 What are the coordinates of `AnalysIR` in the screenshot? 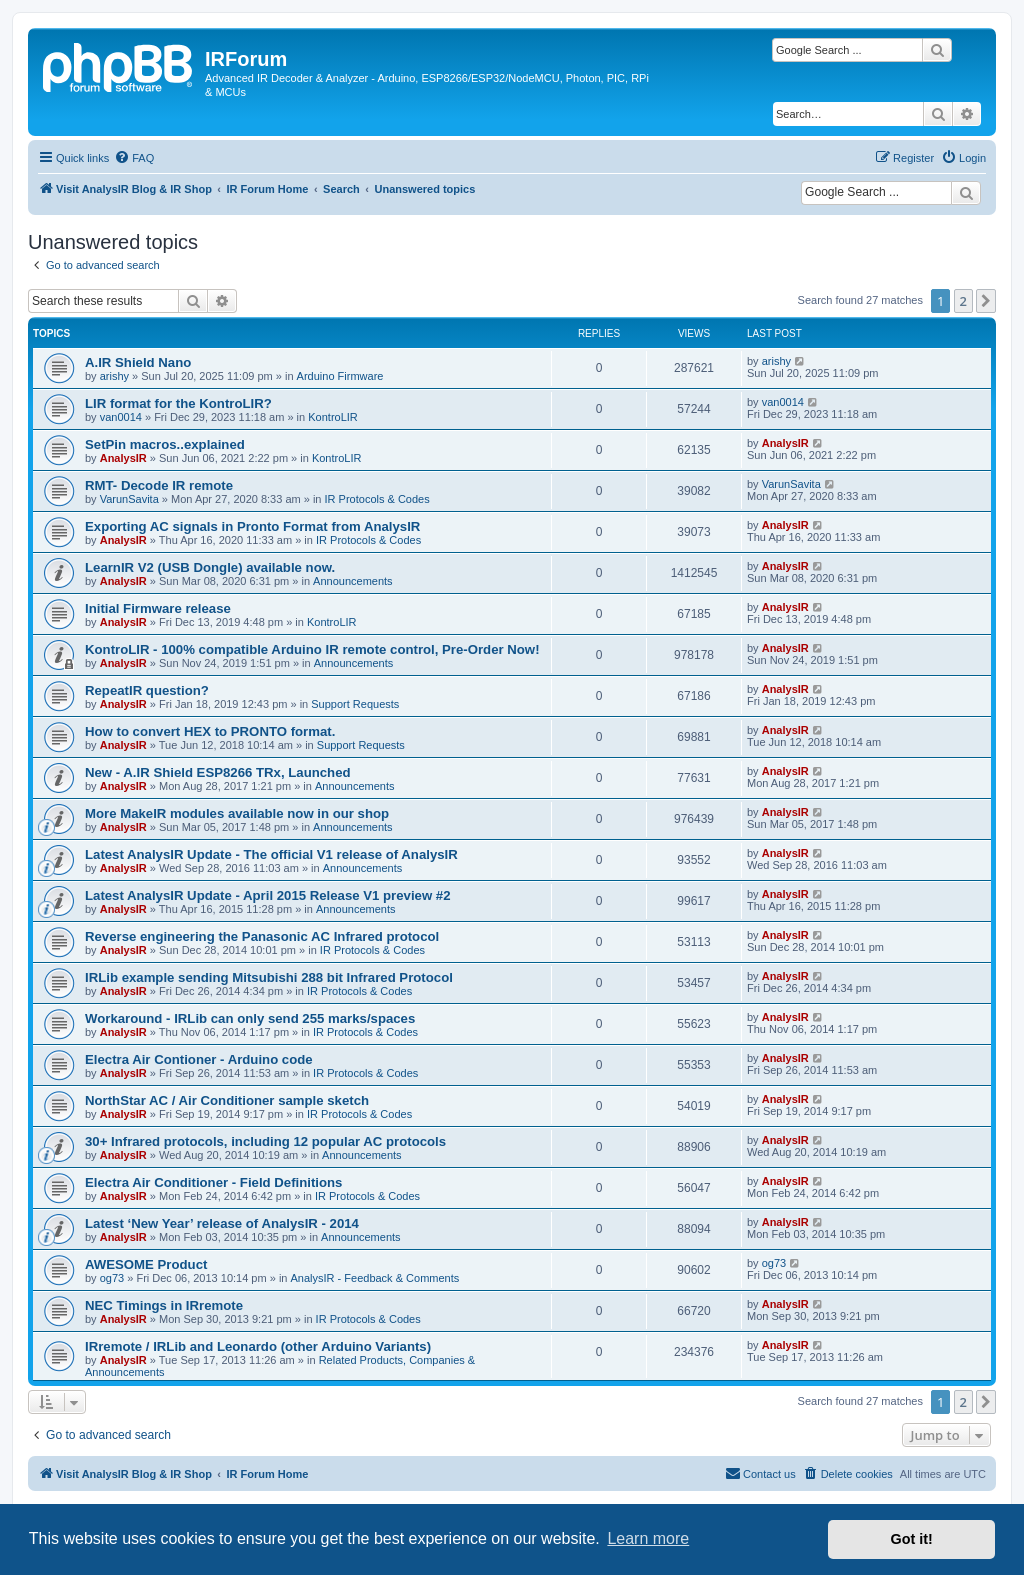 It's located at (123, 458).